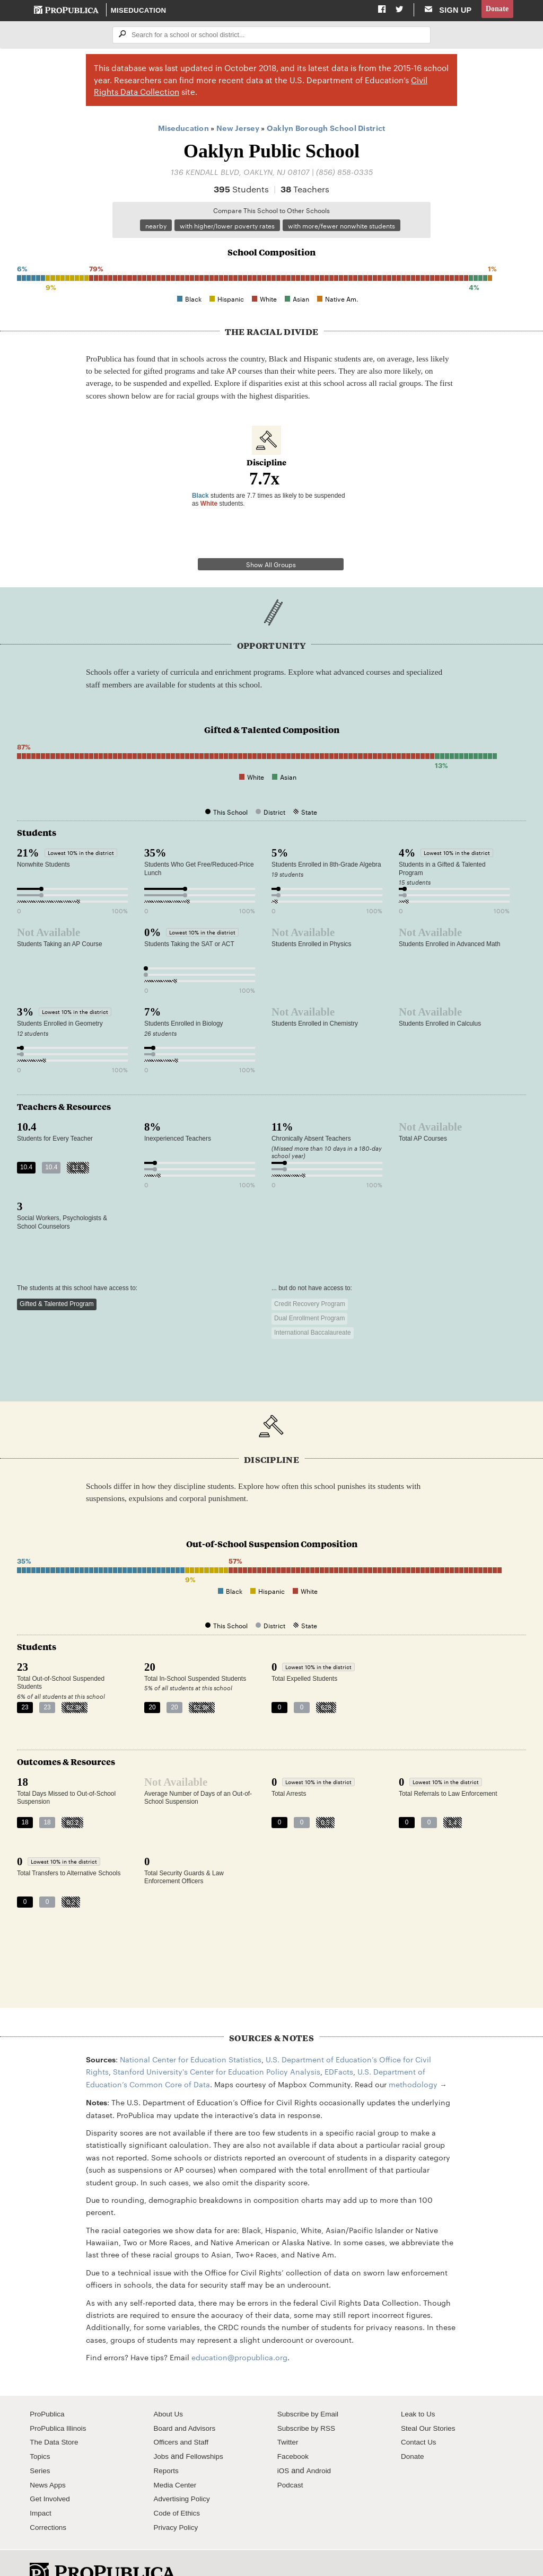 The image size is (543, 2576). Describe the element at coordinates (288, 2416) in the screenshot. I see `Twitter` at that location.